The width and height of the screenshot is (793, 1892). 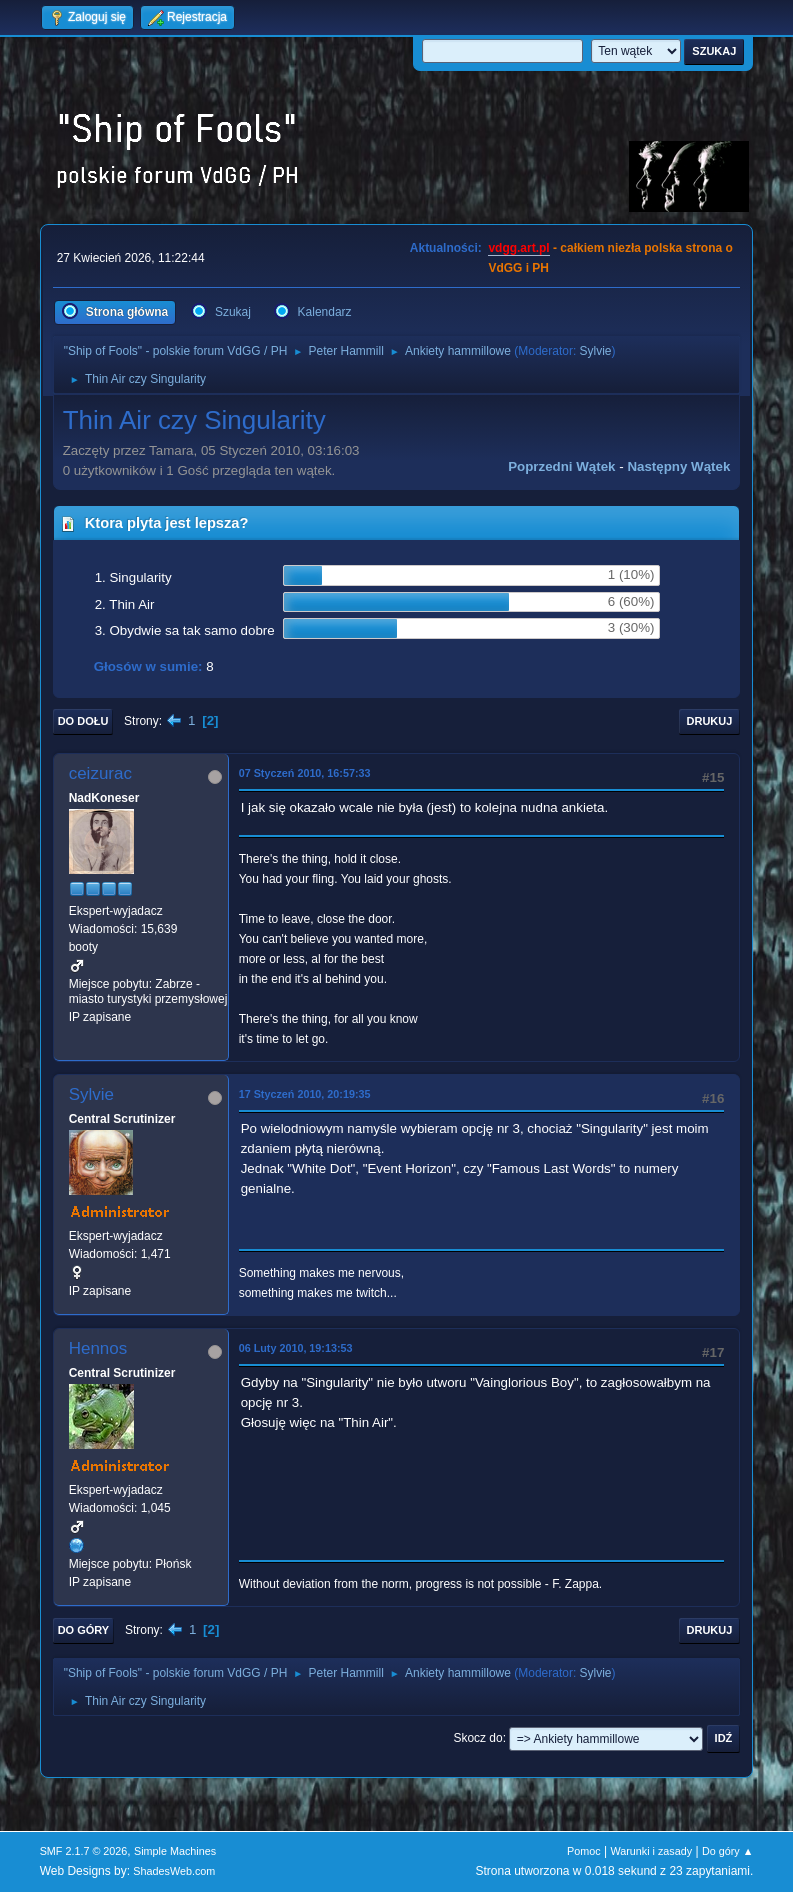 I want to click on Skocz do, so click(x=477, y=1738).